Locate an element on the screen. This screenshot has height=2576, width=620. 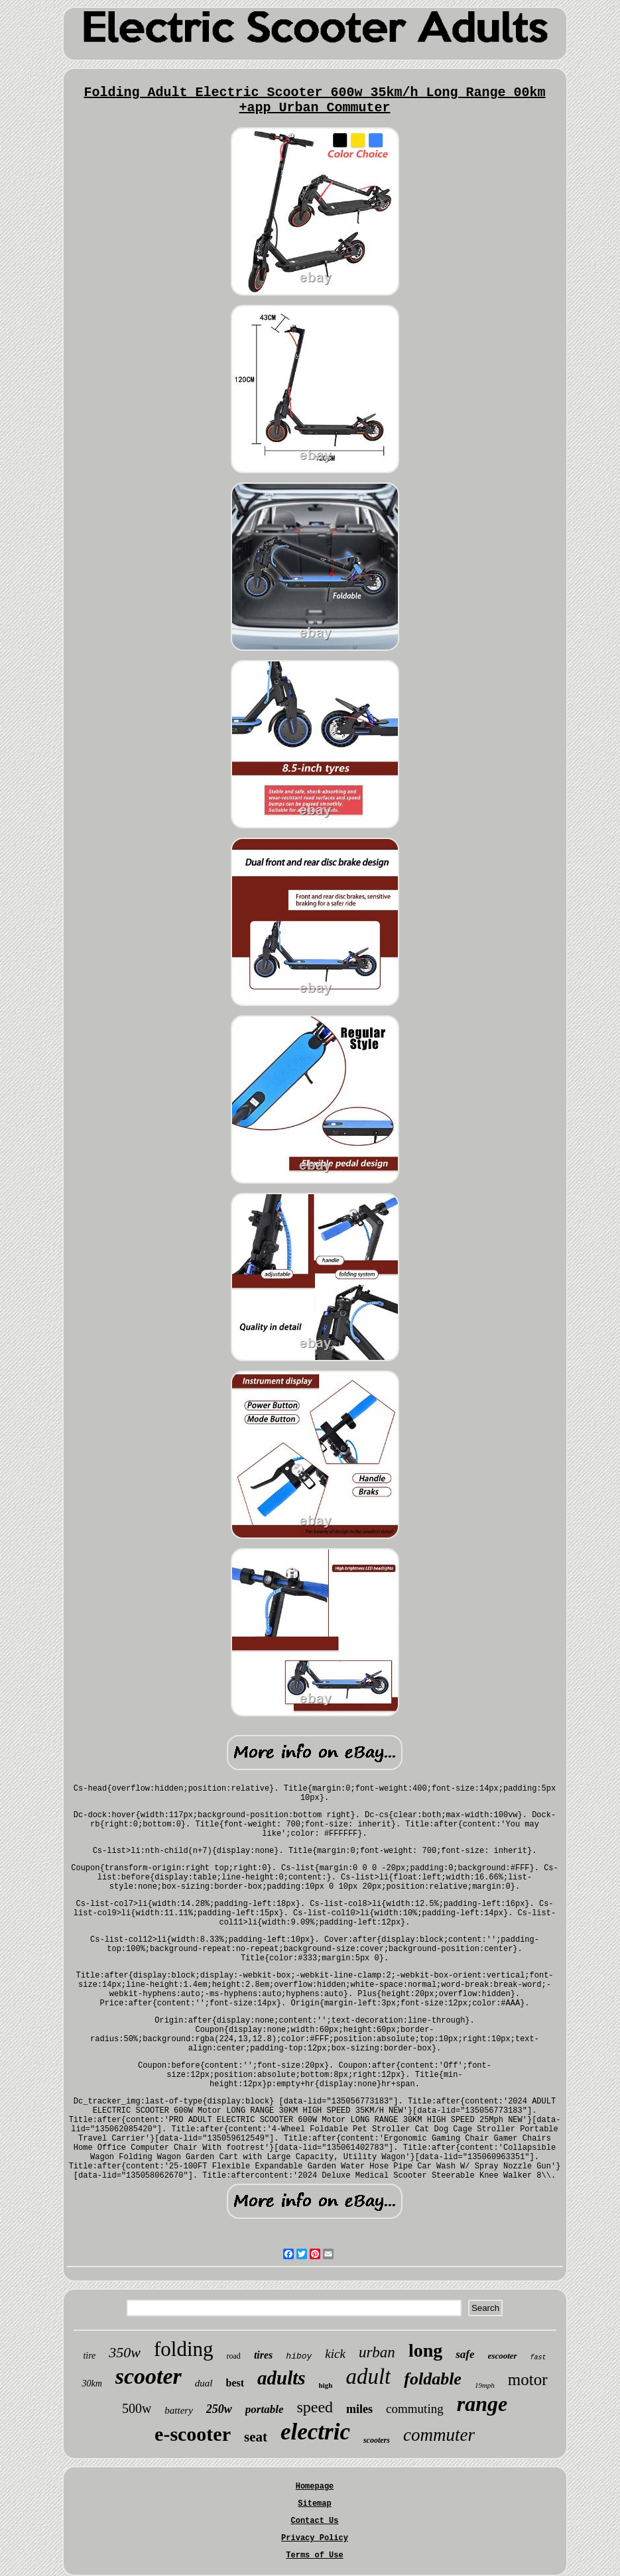
best is located at coordinates (235, 2382).